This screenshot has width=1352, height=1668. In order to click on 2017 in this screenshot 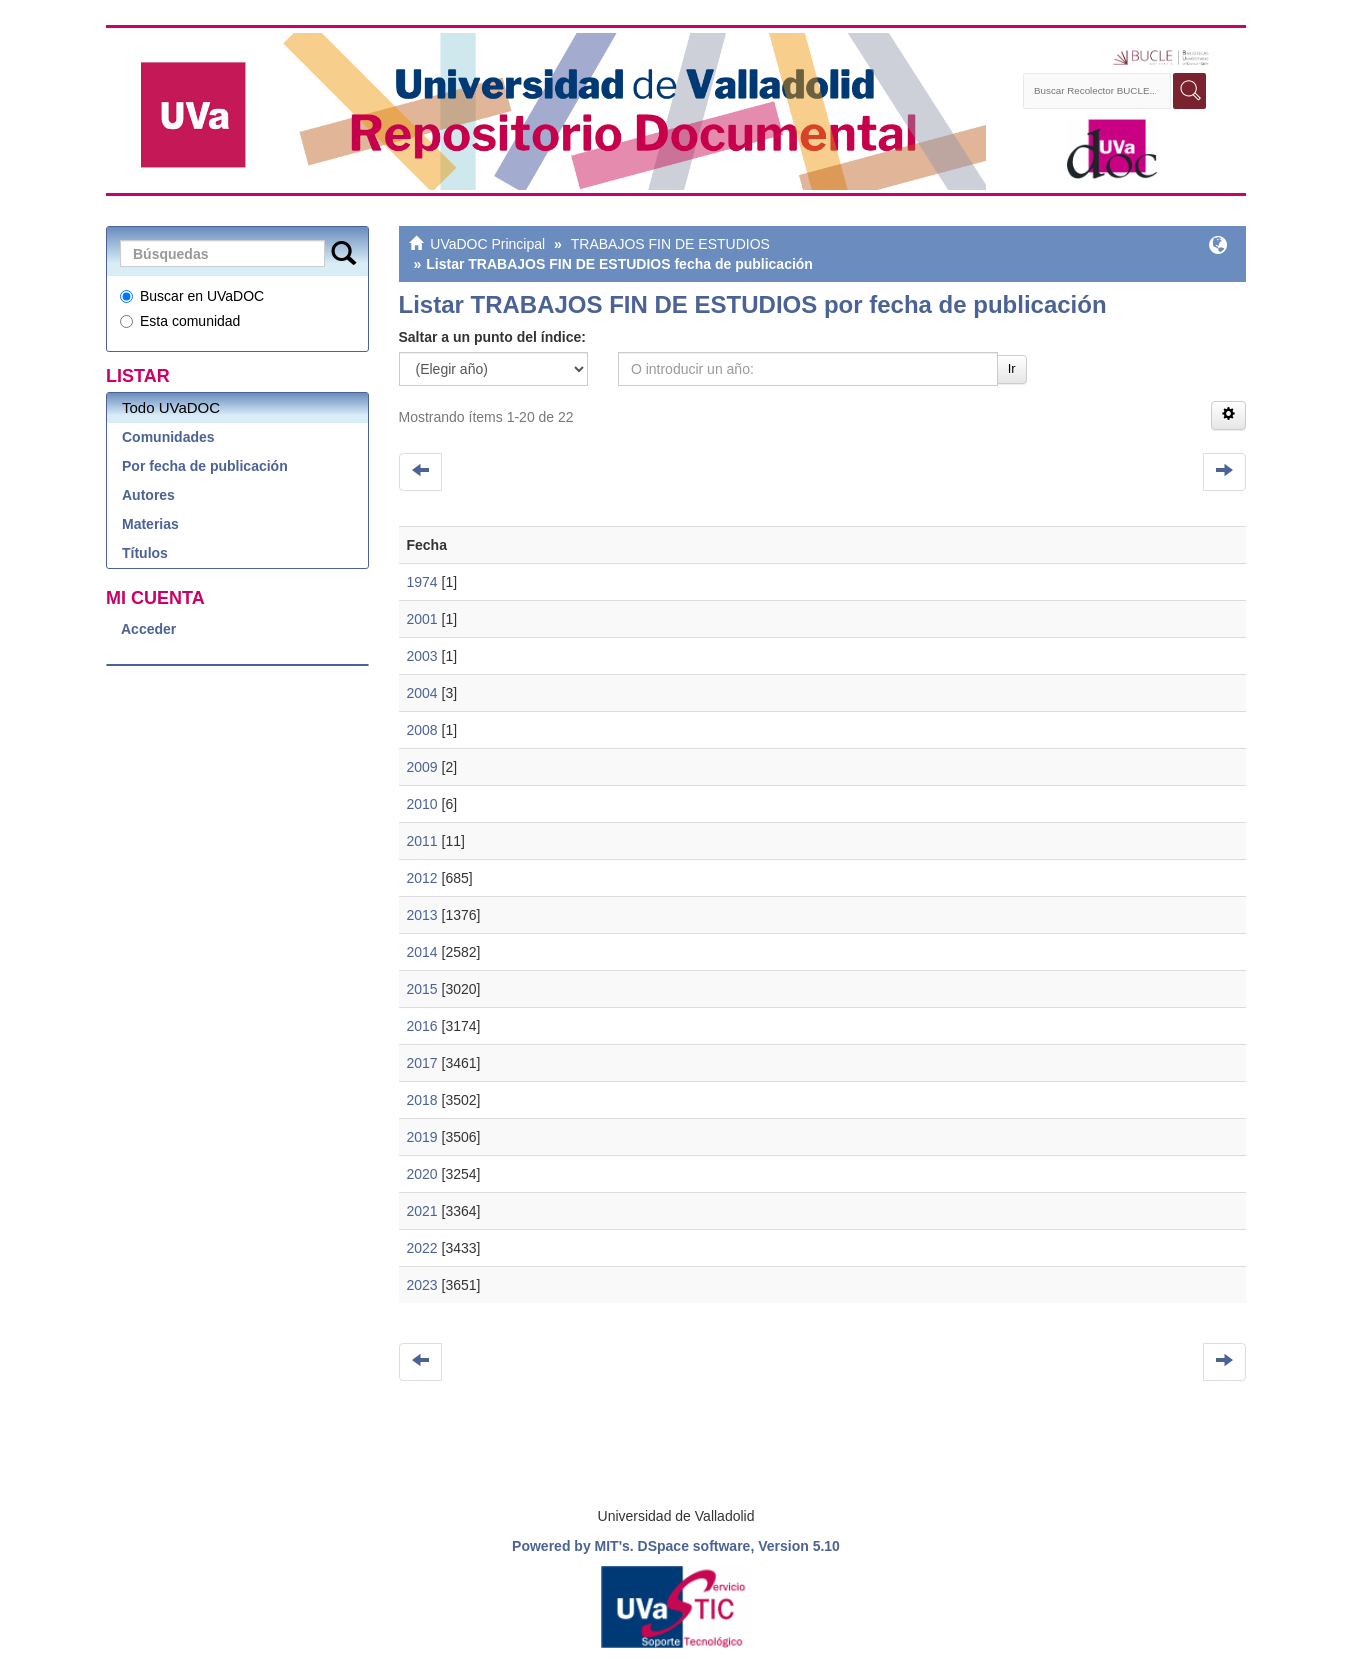, I will do `click(422, 1063)`.